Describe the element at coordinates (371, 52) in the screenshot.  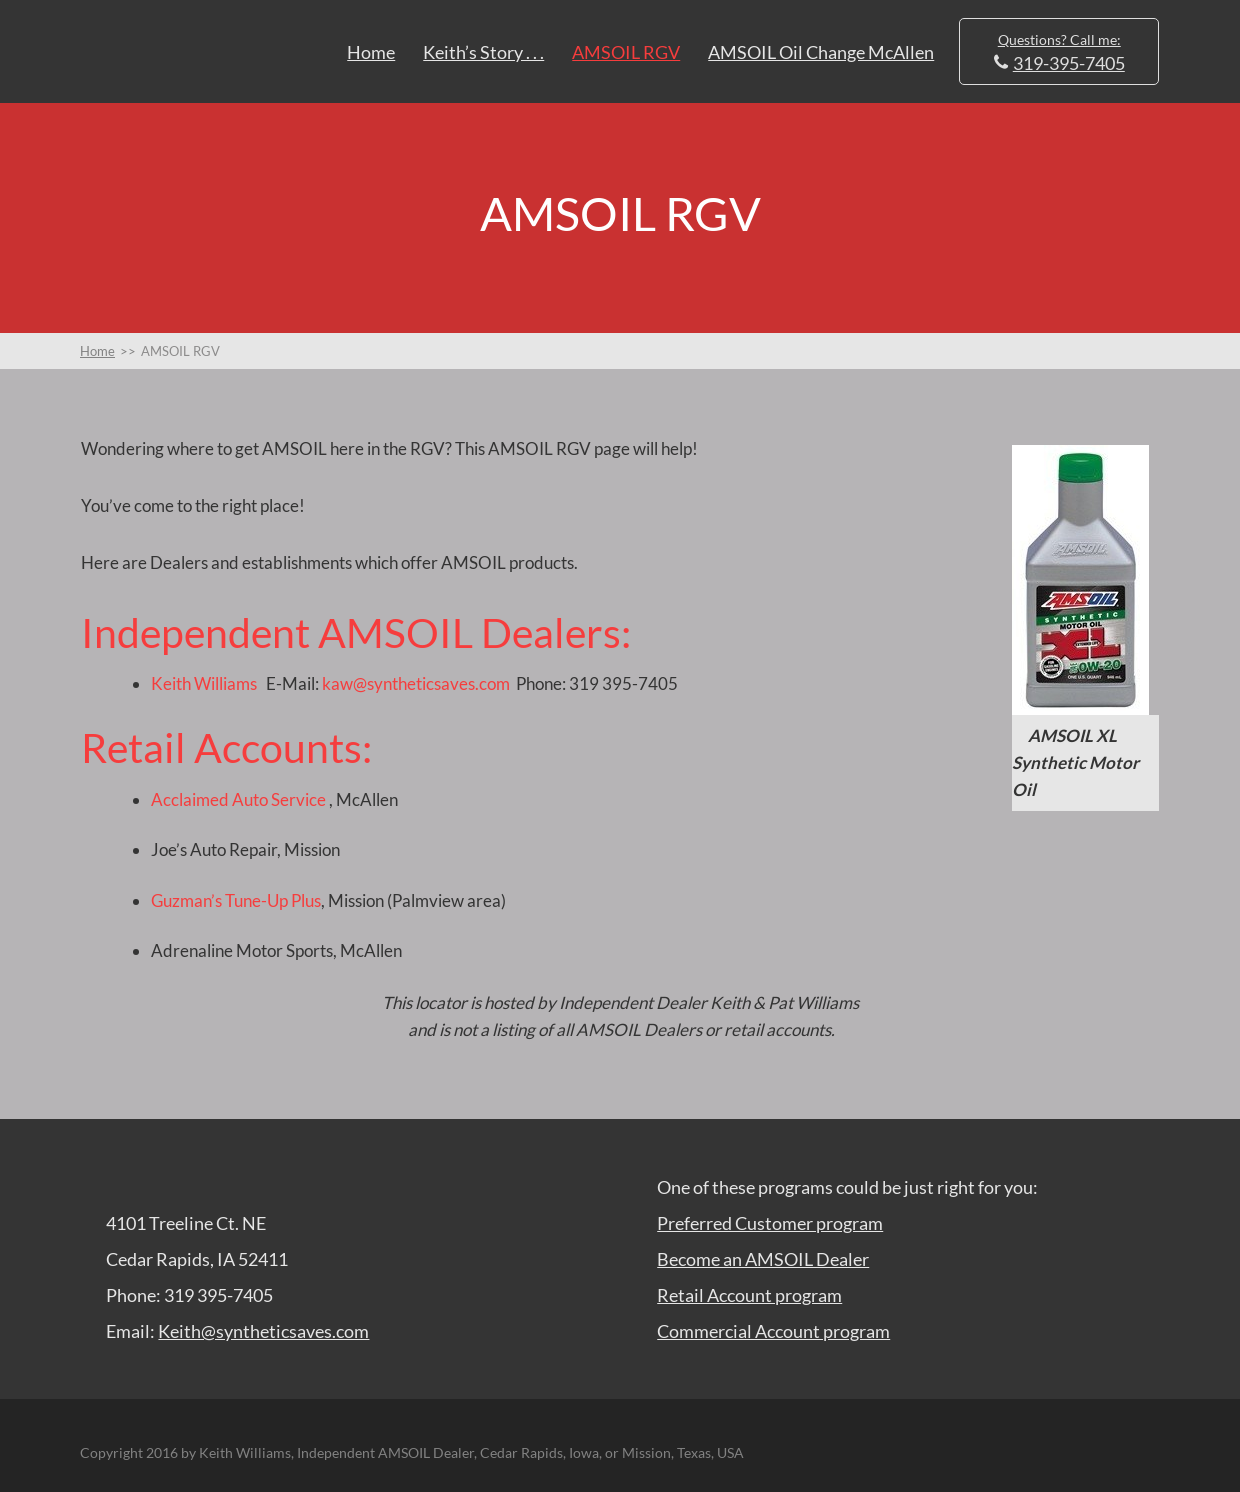
I see `Home` at that location.